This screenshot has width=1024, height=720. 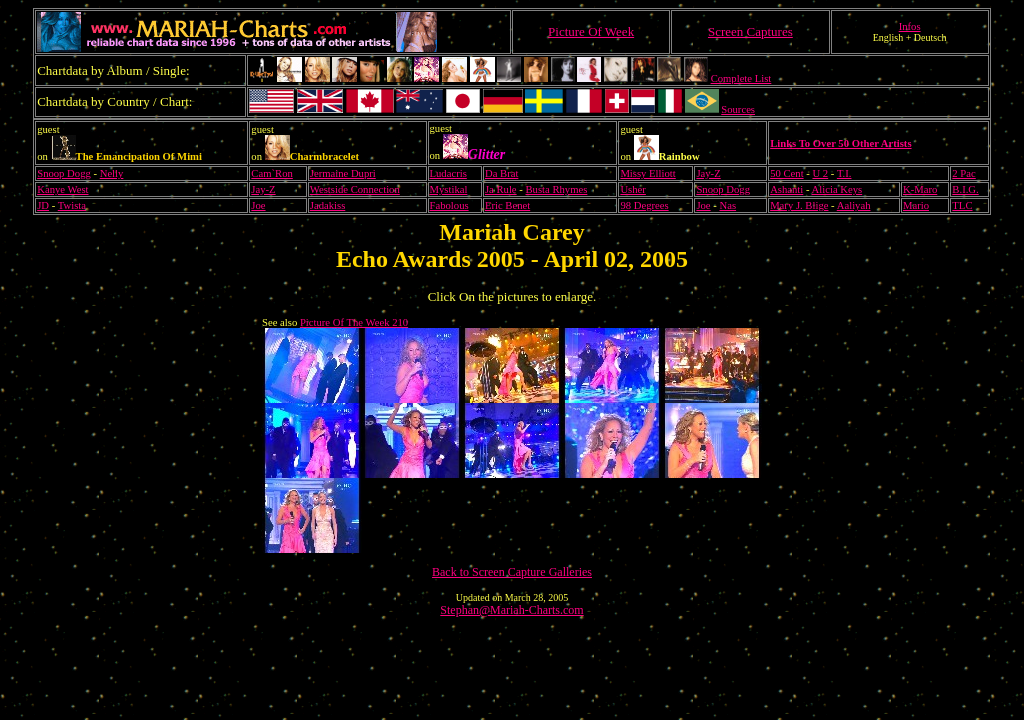 I want to click on Jay-Z, so click(x=708, y=173).